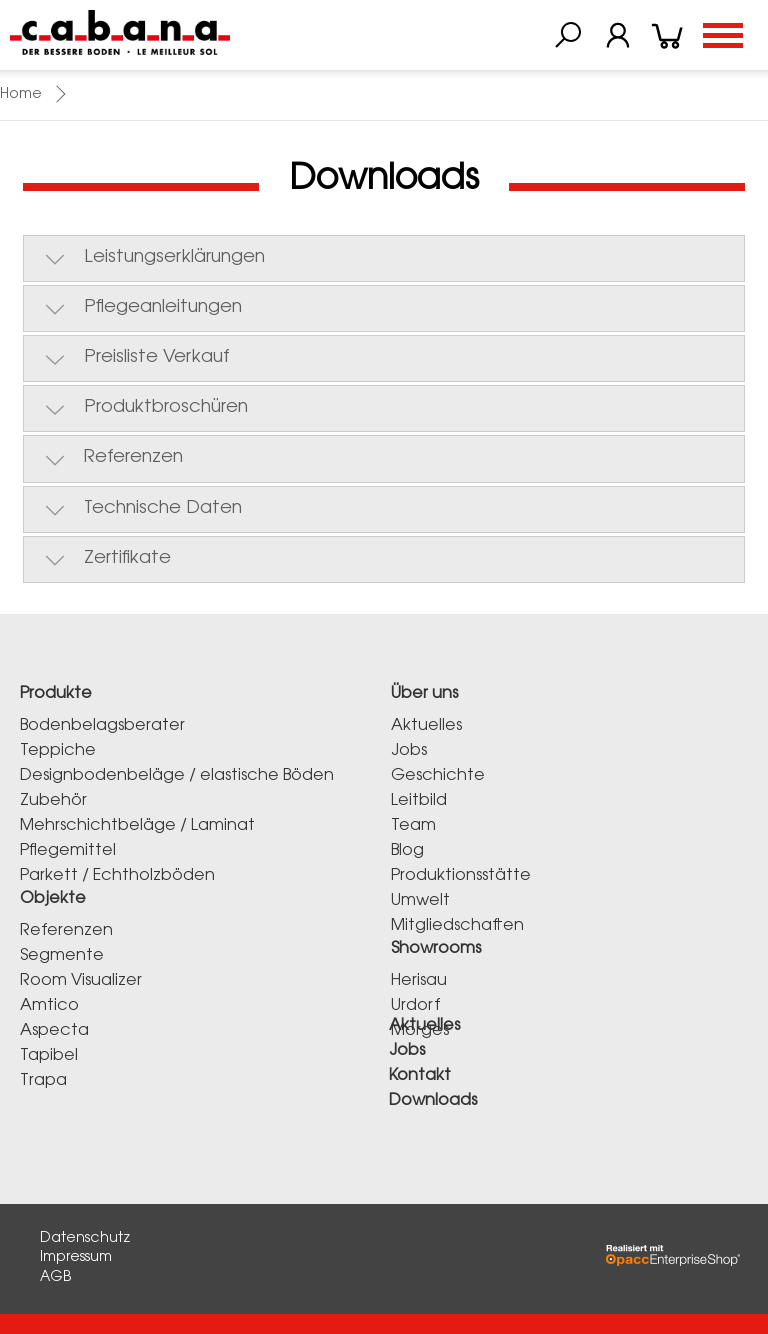  I want to click on Urdorf, so click(415, 1006).